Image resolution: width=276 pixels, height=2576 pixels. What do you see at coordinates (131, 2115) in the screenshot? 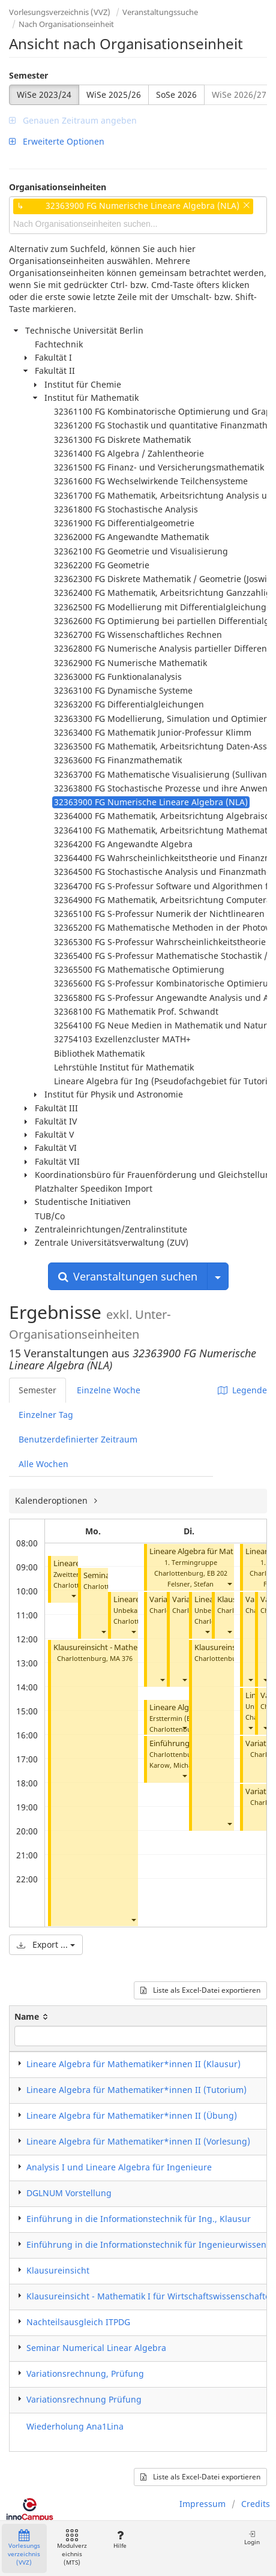
I see `Lineare Algebra für Mathematiker*innen II (Übung)` at bounding box center [131, 2115].